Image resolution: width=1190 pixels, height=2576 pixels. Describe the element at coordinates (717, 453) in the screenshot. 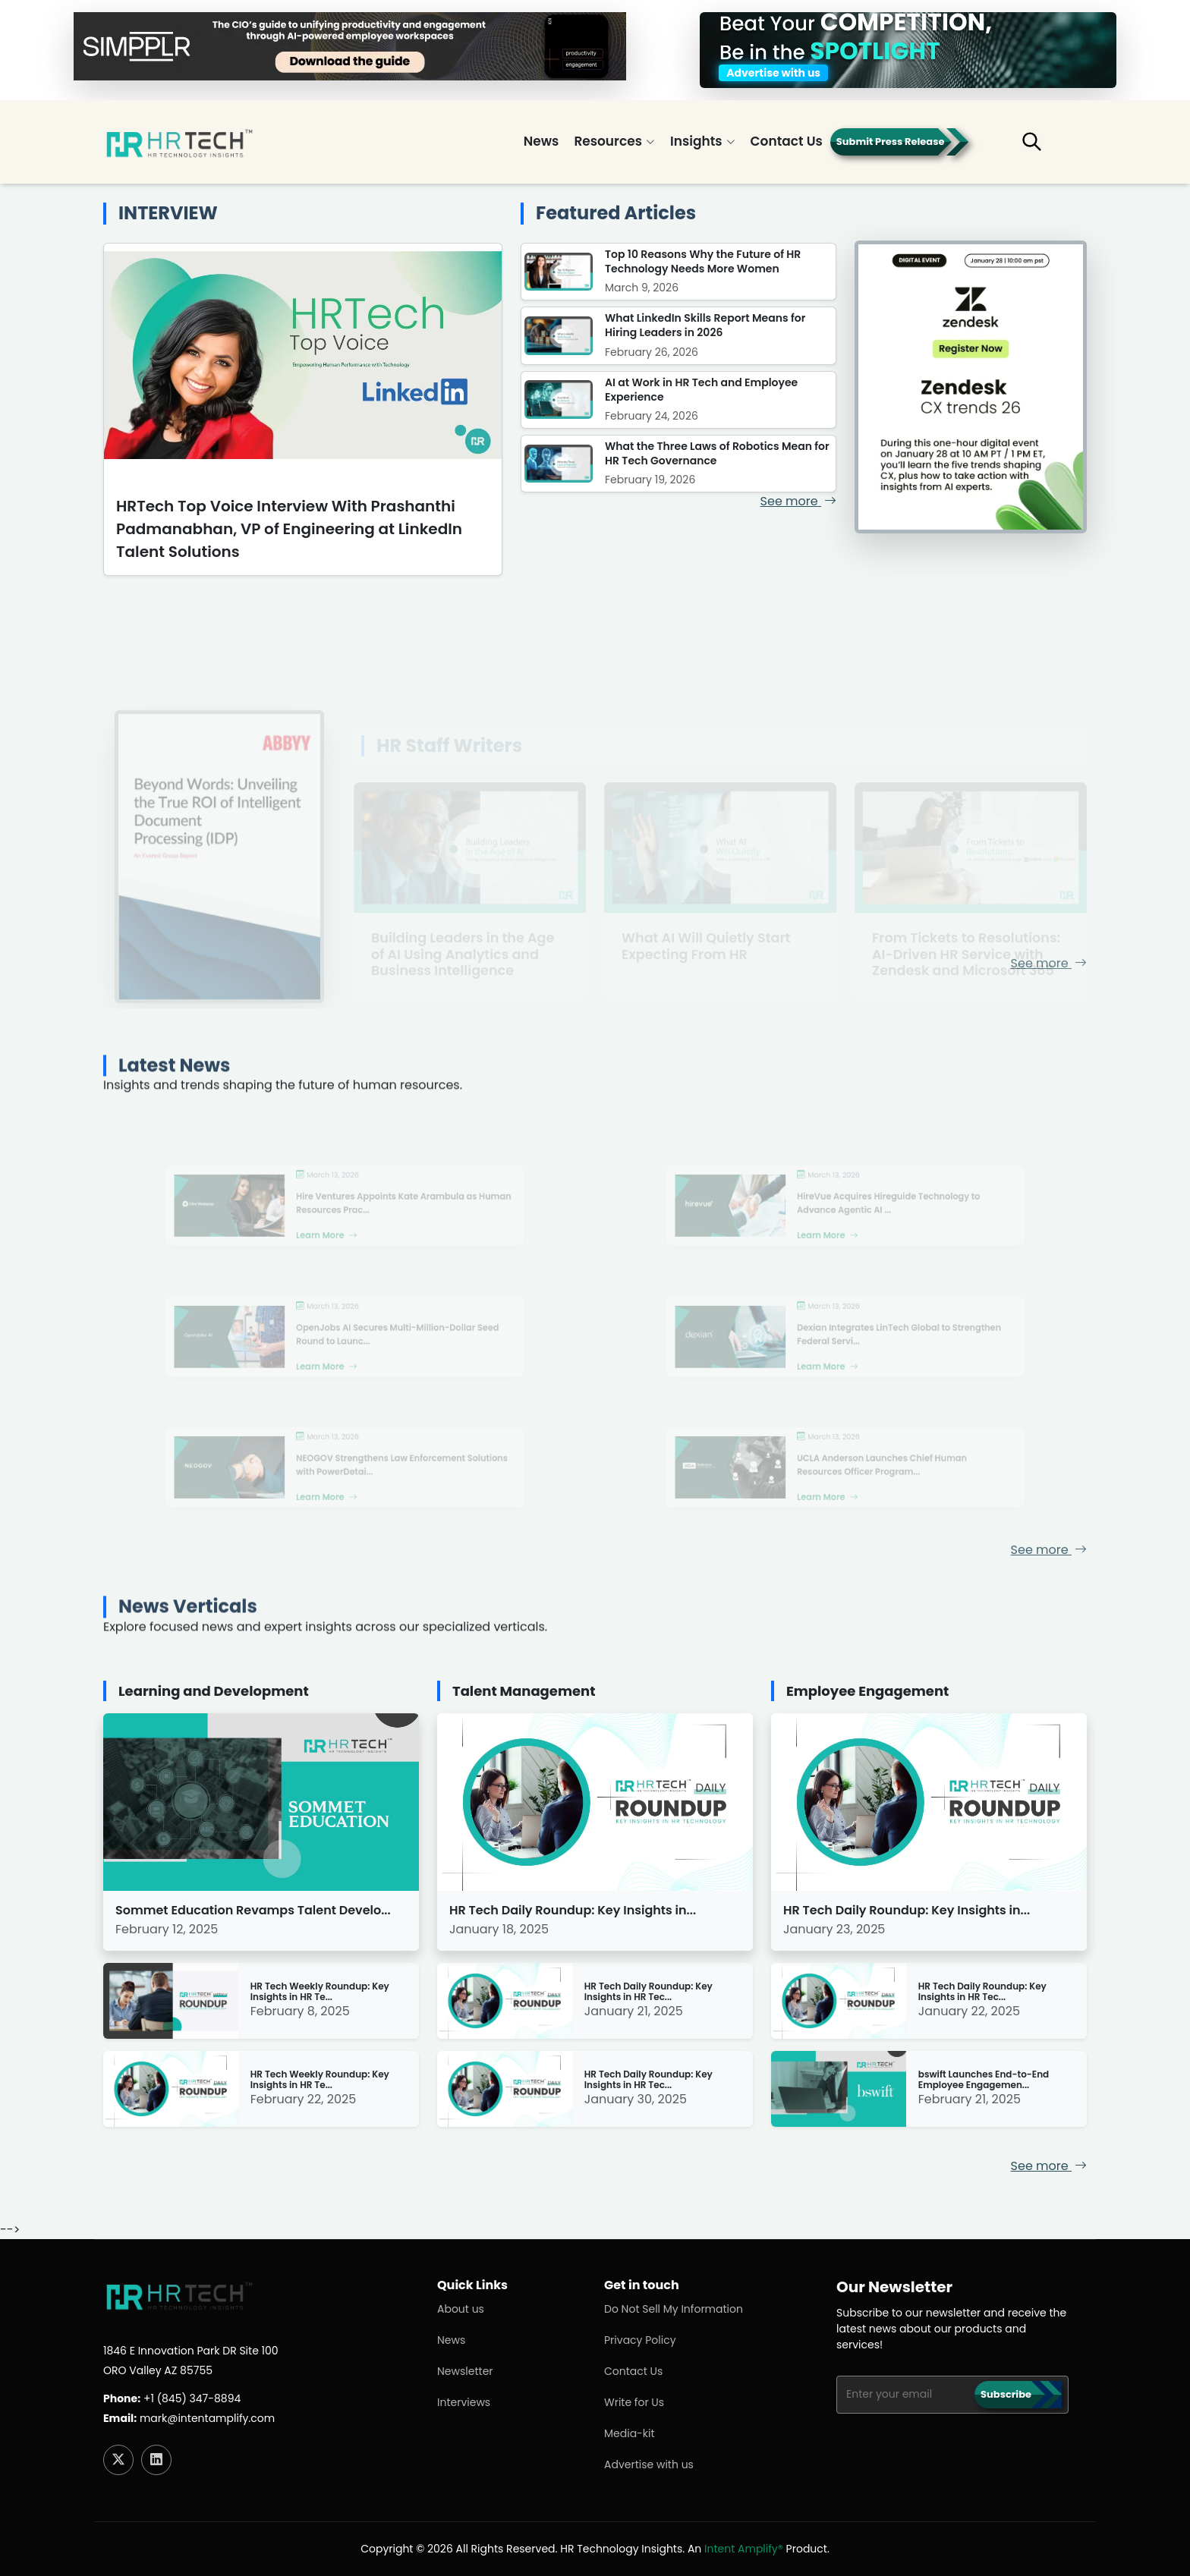

I see `What the Three Laws of Robotics Mean for HR Tech Governance` at that location.